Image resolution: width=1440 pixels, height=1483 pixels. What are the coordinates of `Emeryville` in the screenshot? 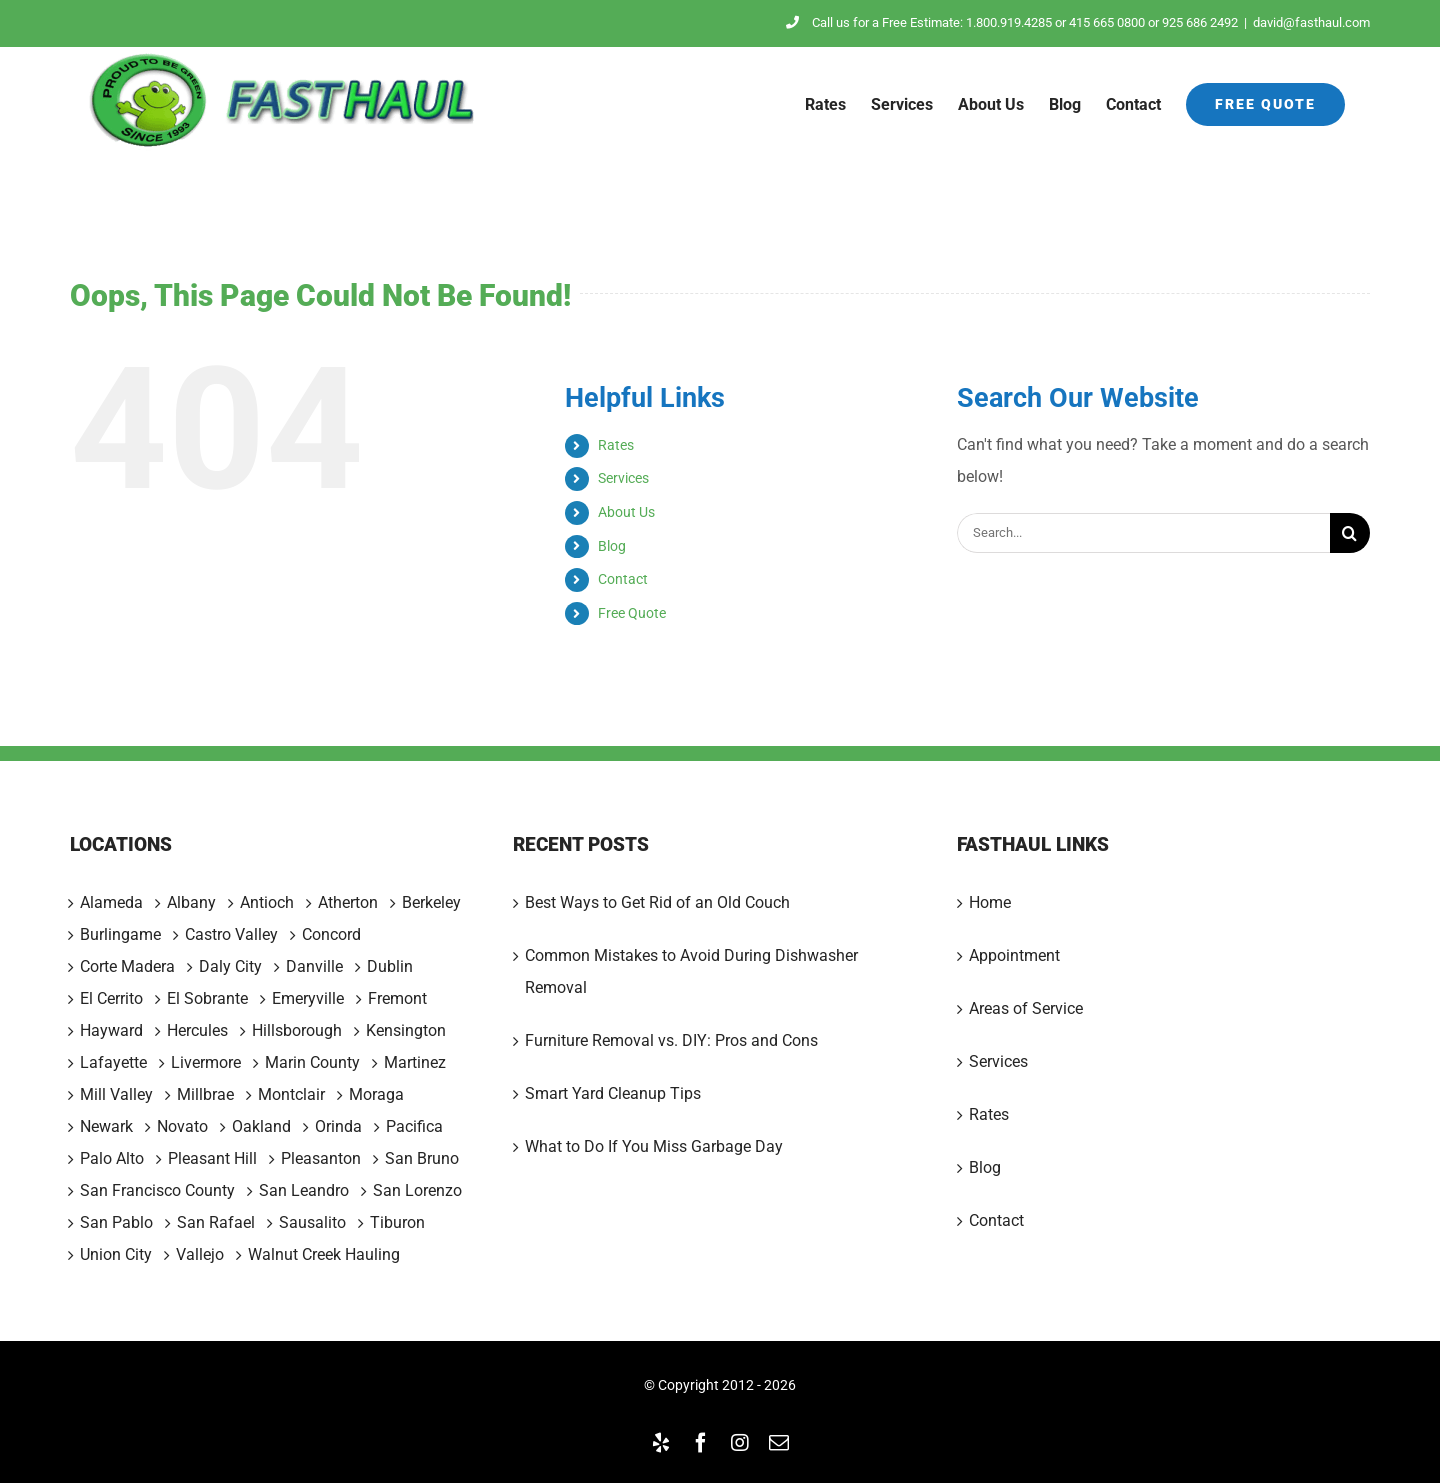 It's located at (308, 999).